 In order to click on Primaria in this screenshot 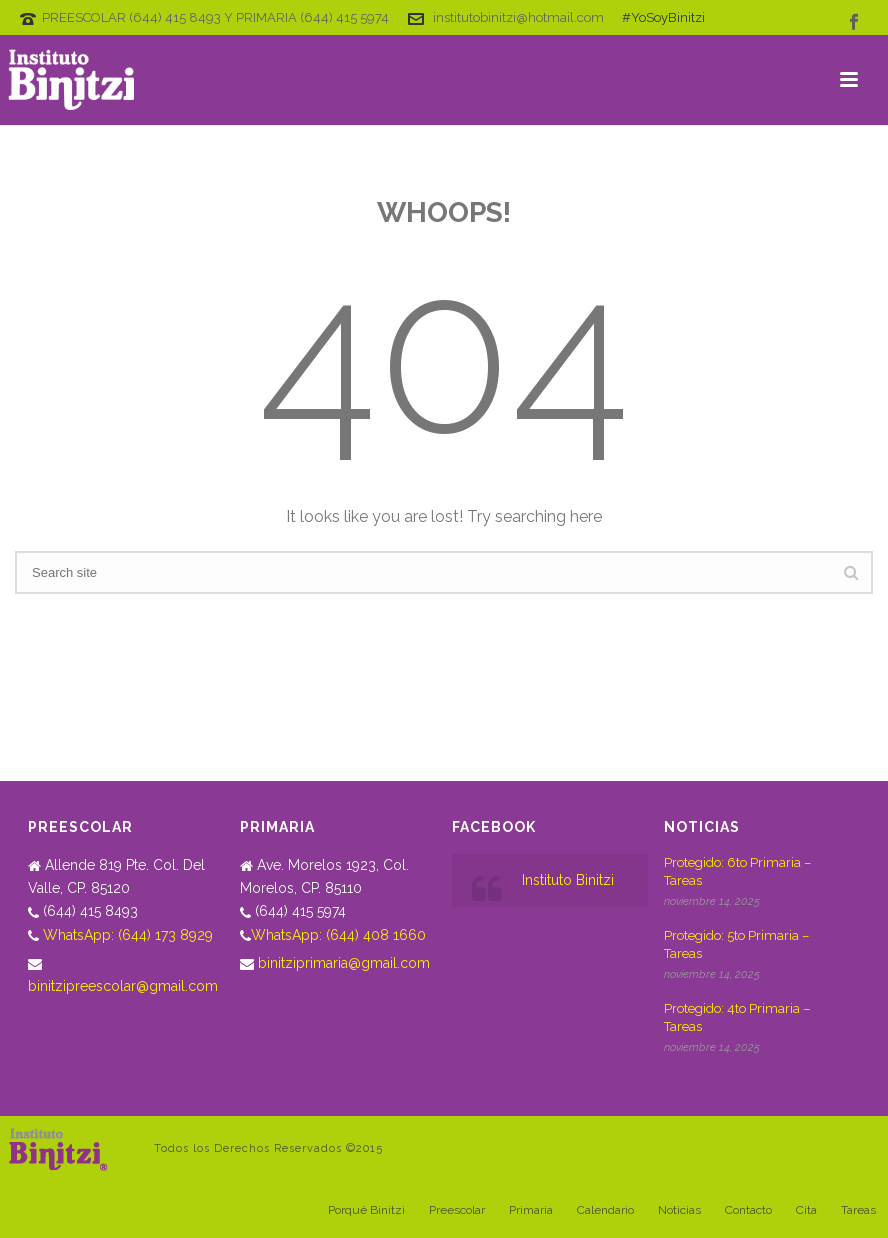, I will do `click(531, 1210)`.